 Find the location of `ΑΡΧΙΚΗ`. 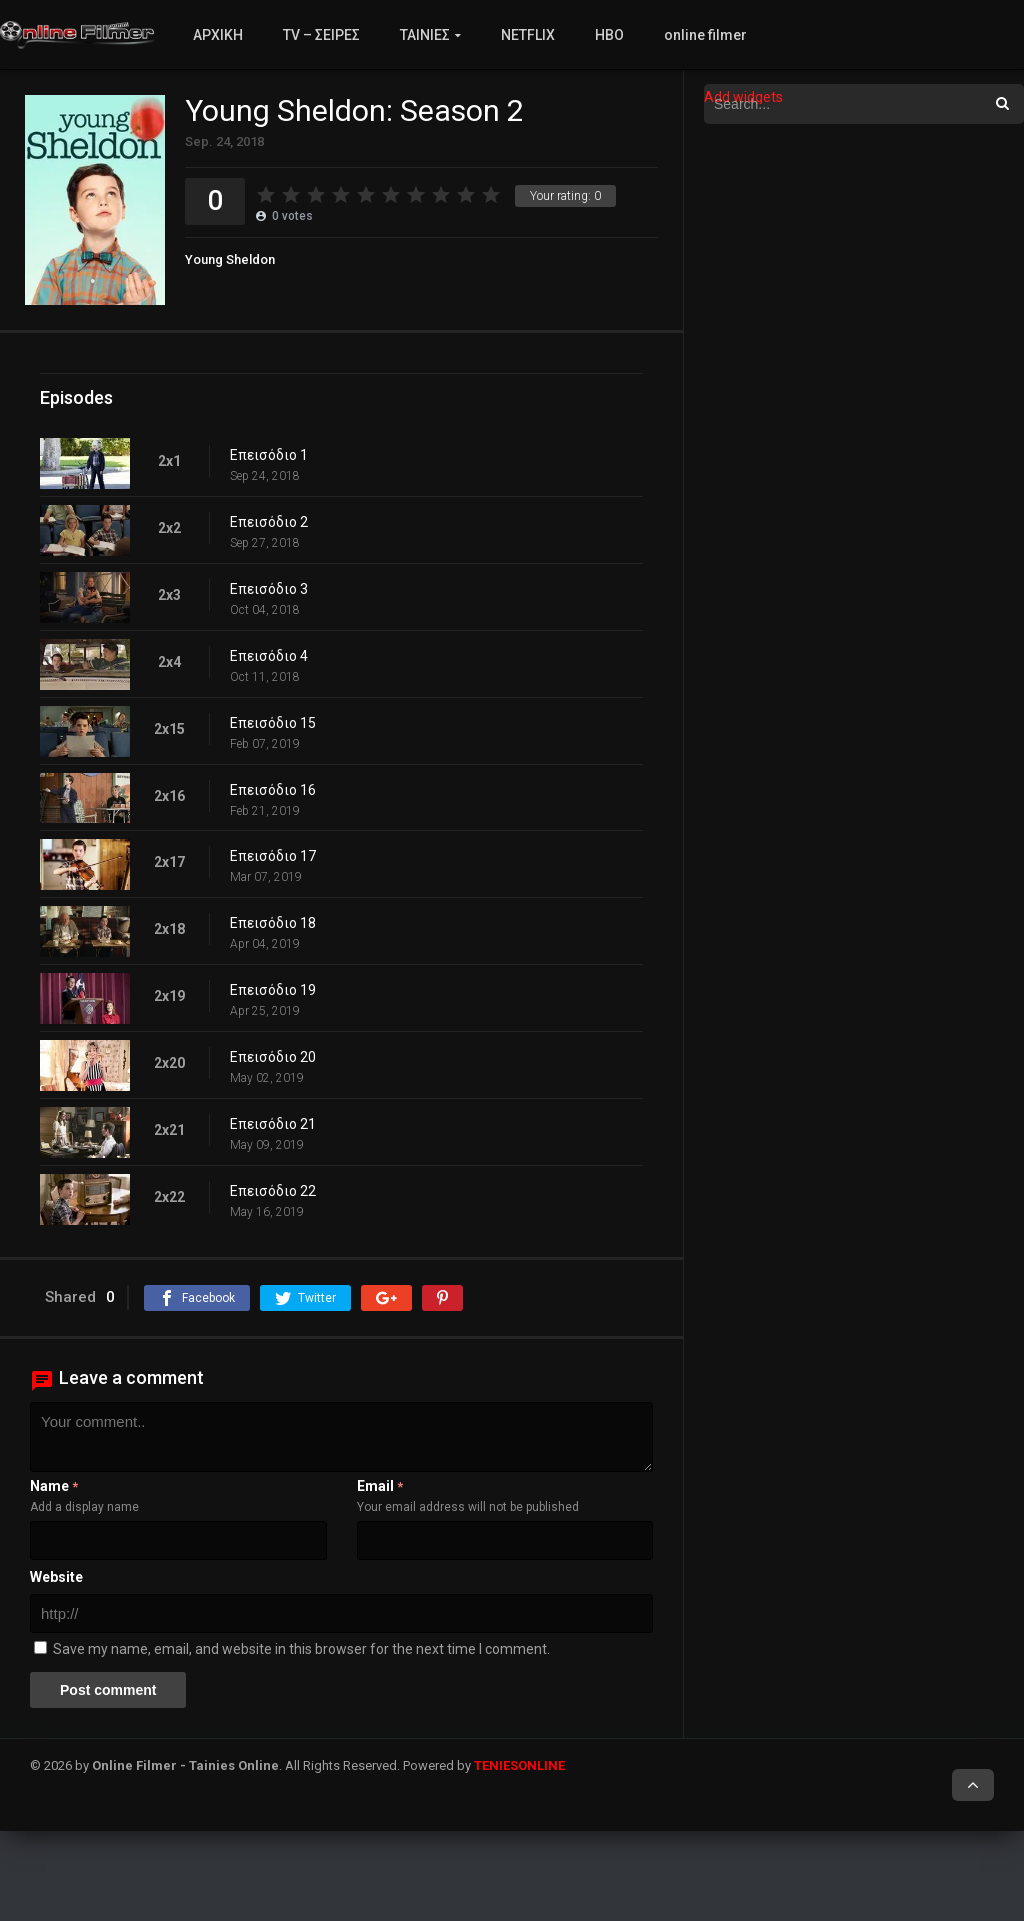

ΑΡΧΙΚΗ is located at coordinates (218, 35).